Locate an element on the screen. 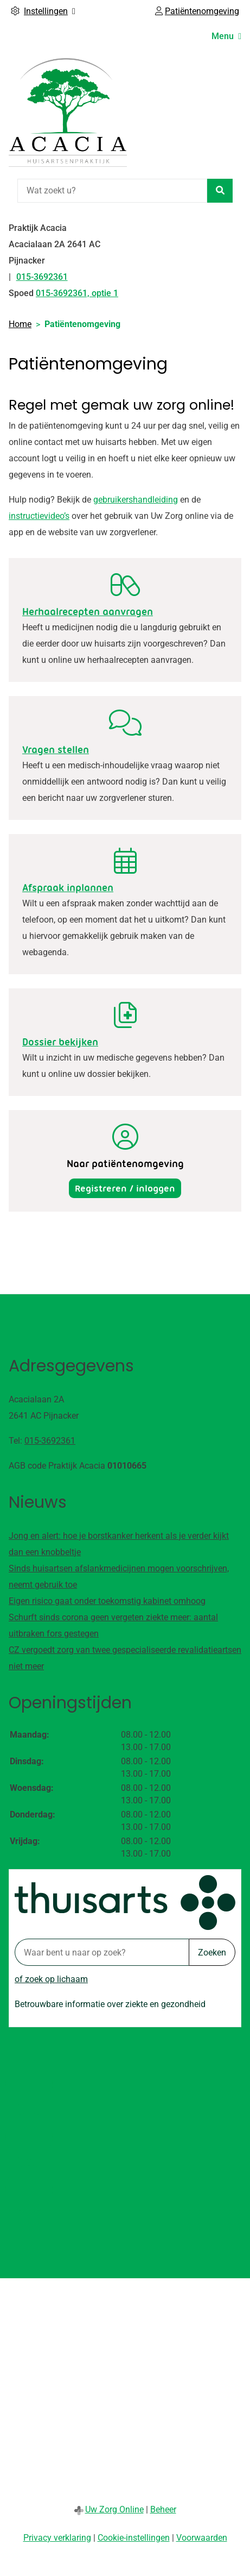  Vragen stellen is located at coordinates (55, 750).